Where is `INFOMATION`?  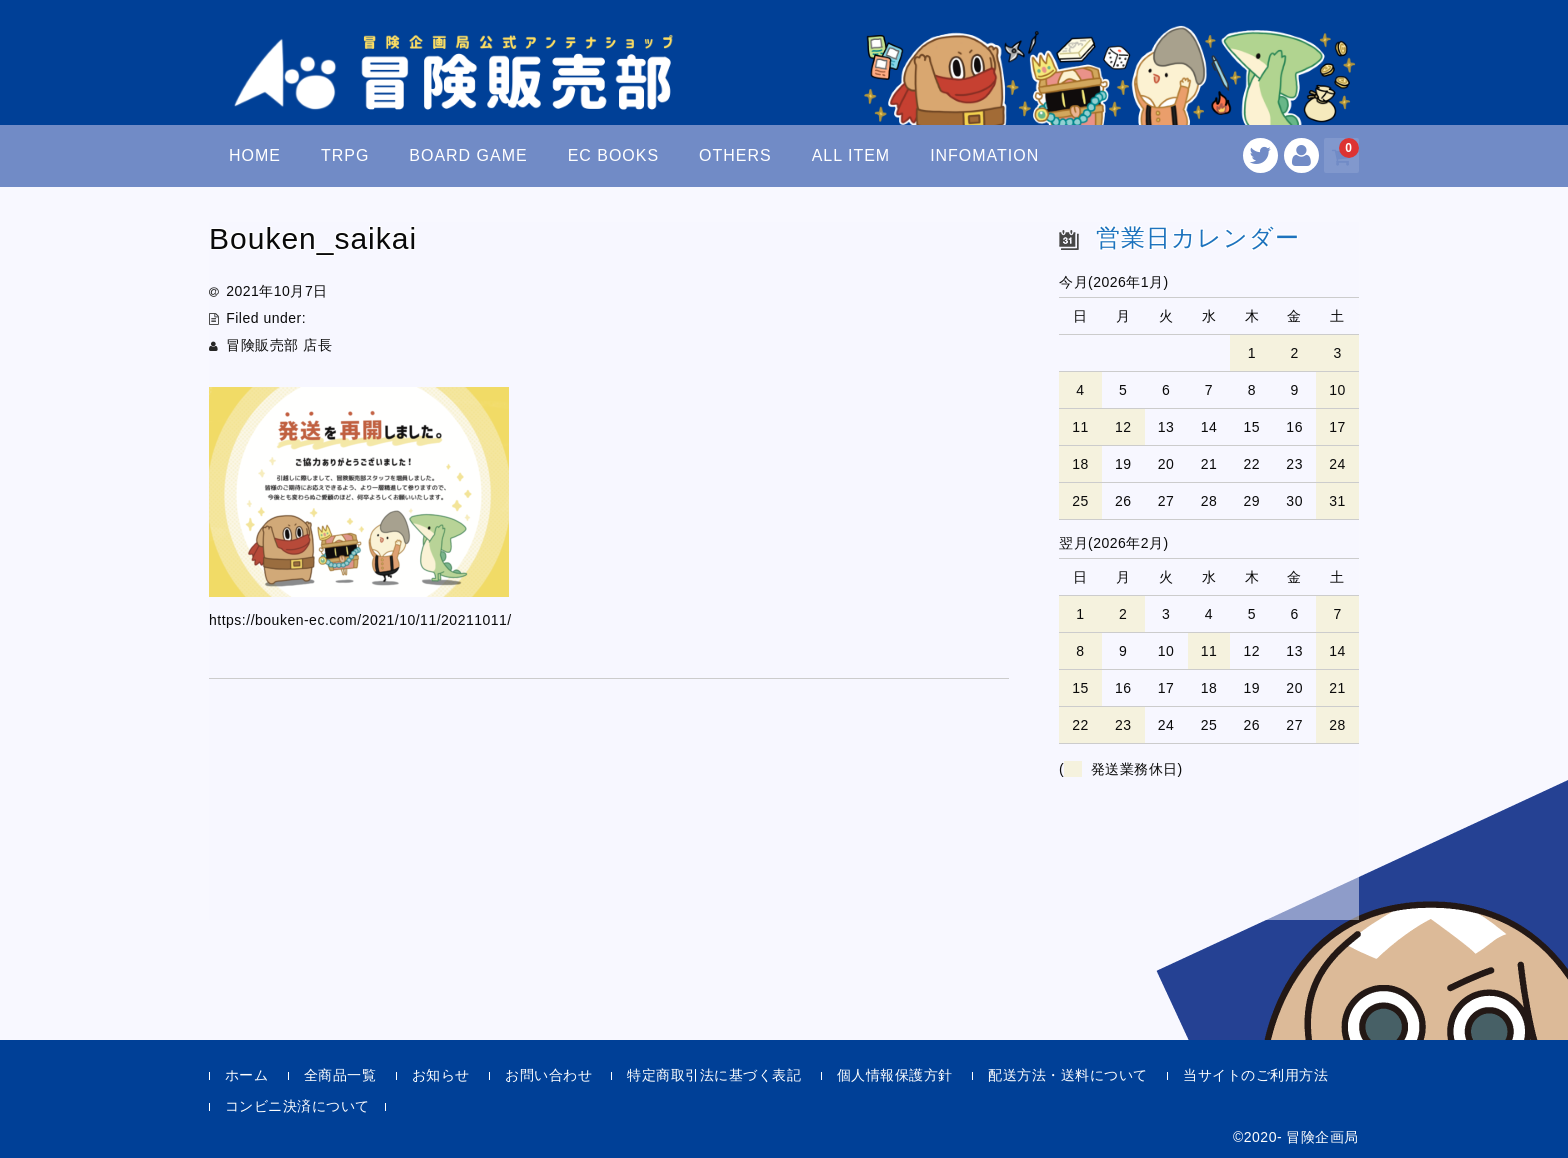 INFOMATION is located at coordinates (984, 155).